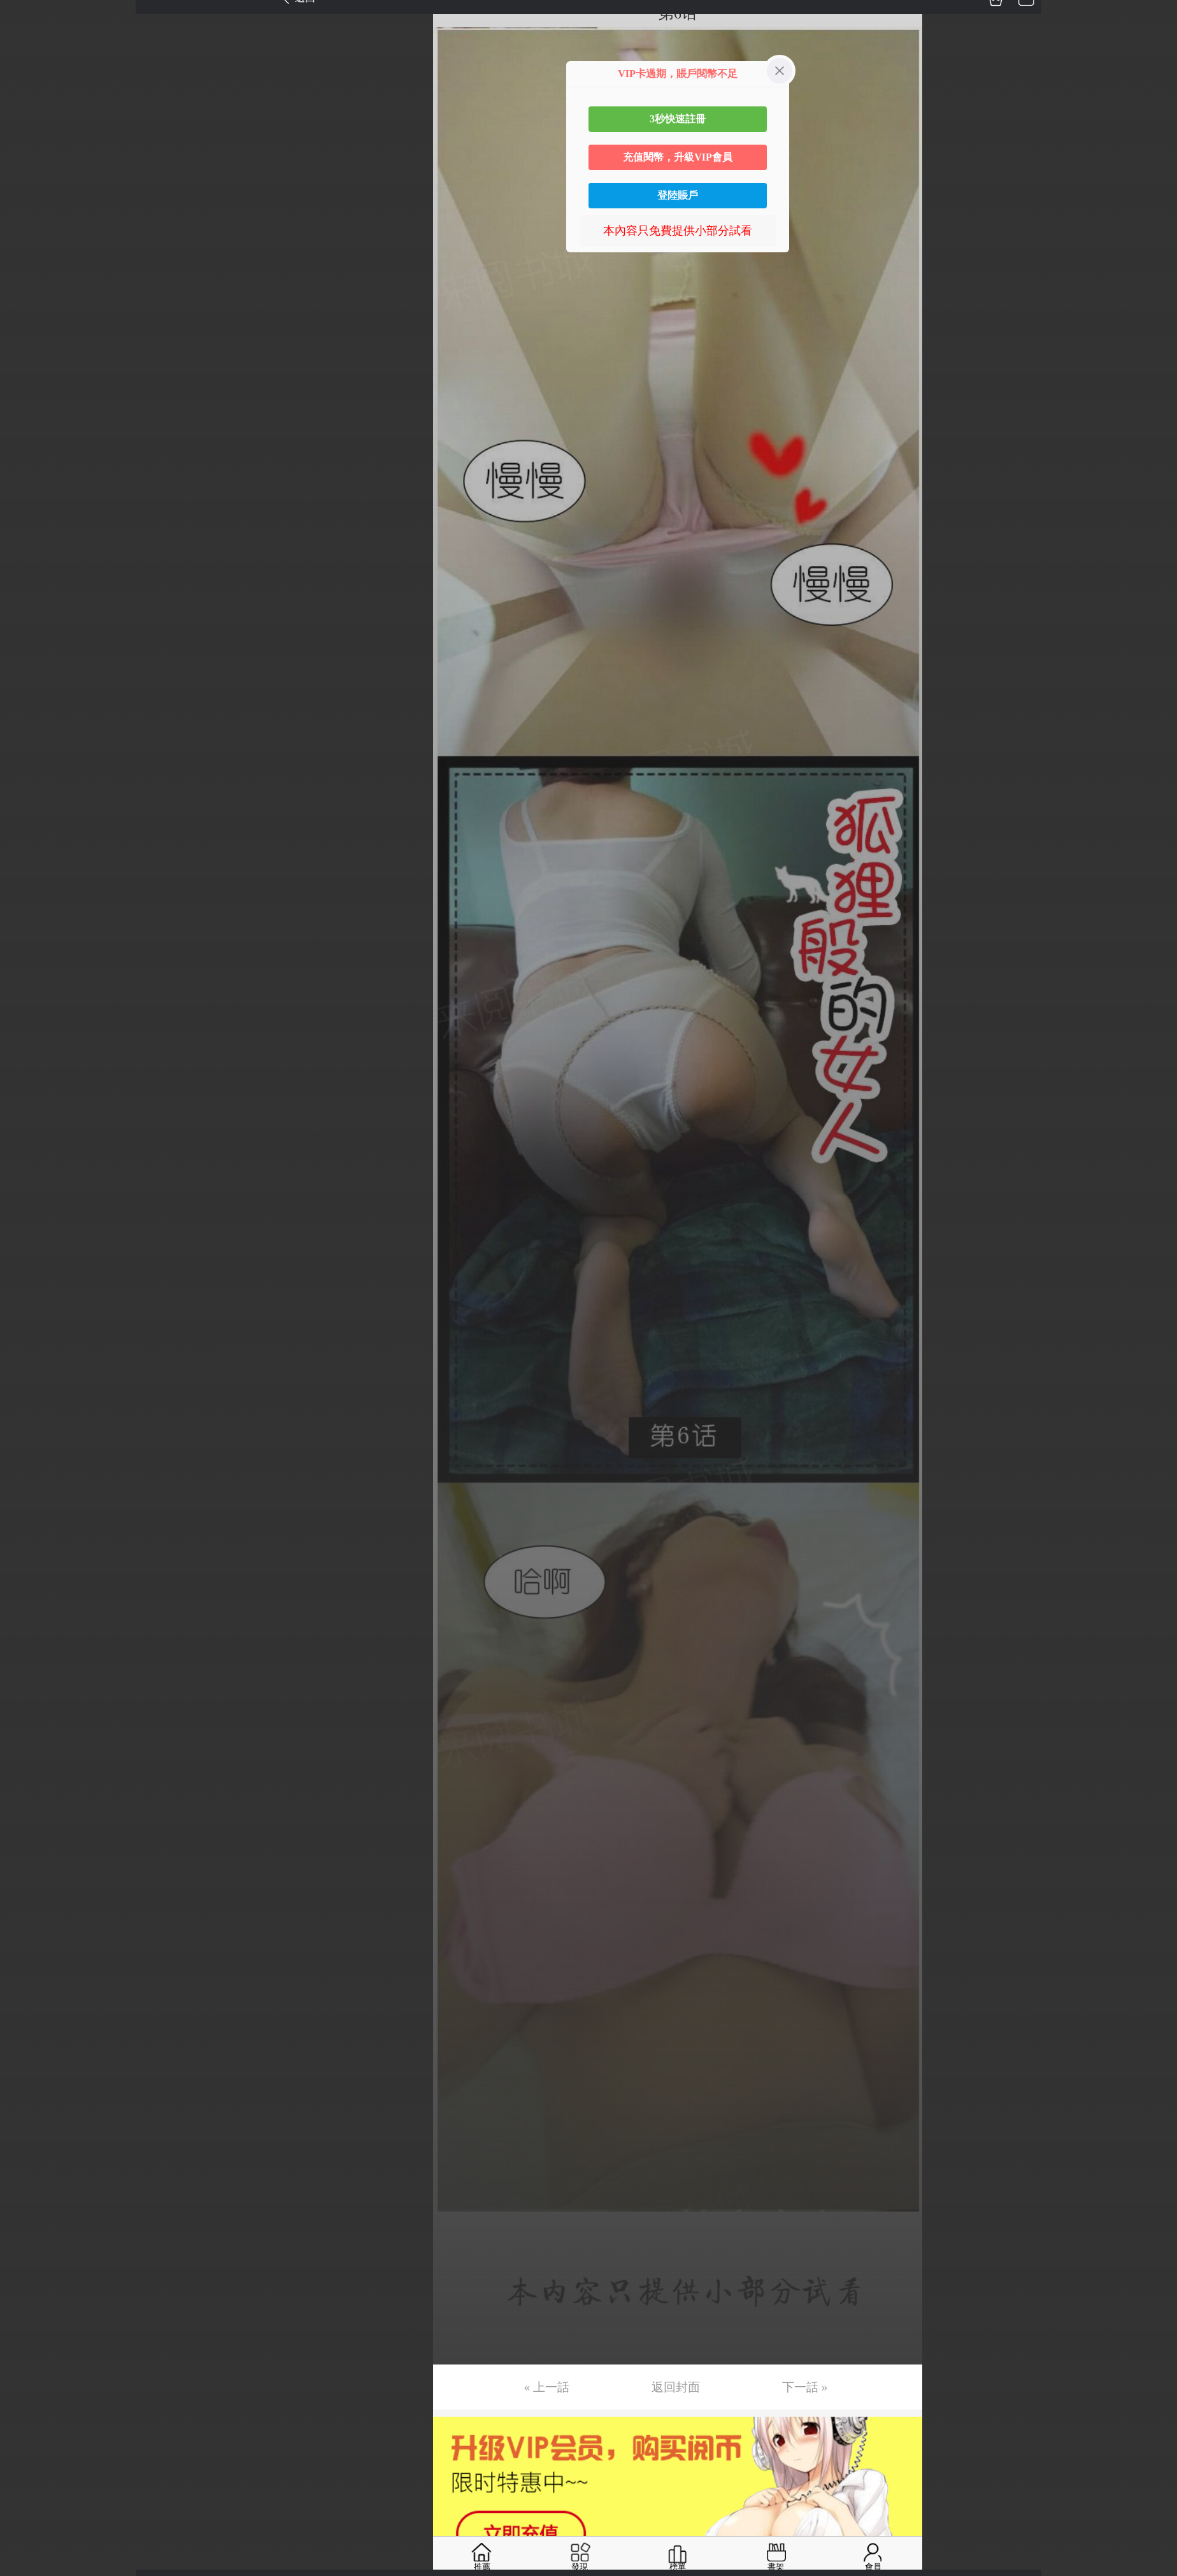 This screenshot has height=2576, width=1177. Describe the element at coordinates (27, 74) in the screenshot. I see `第3话` at that location.